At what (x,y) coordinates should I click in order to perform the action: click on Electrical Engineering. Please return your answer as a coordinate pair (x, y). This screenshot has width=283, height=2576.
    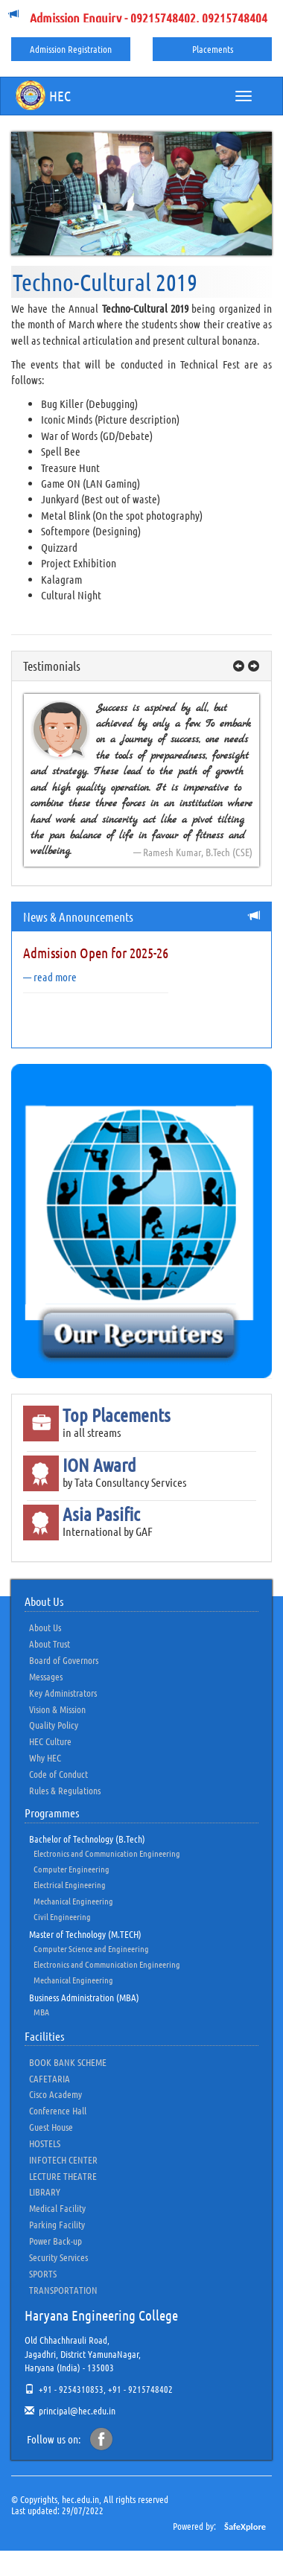
    Looking at the image, I should click on (70, 1884).